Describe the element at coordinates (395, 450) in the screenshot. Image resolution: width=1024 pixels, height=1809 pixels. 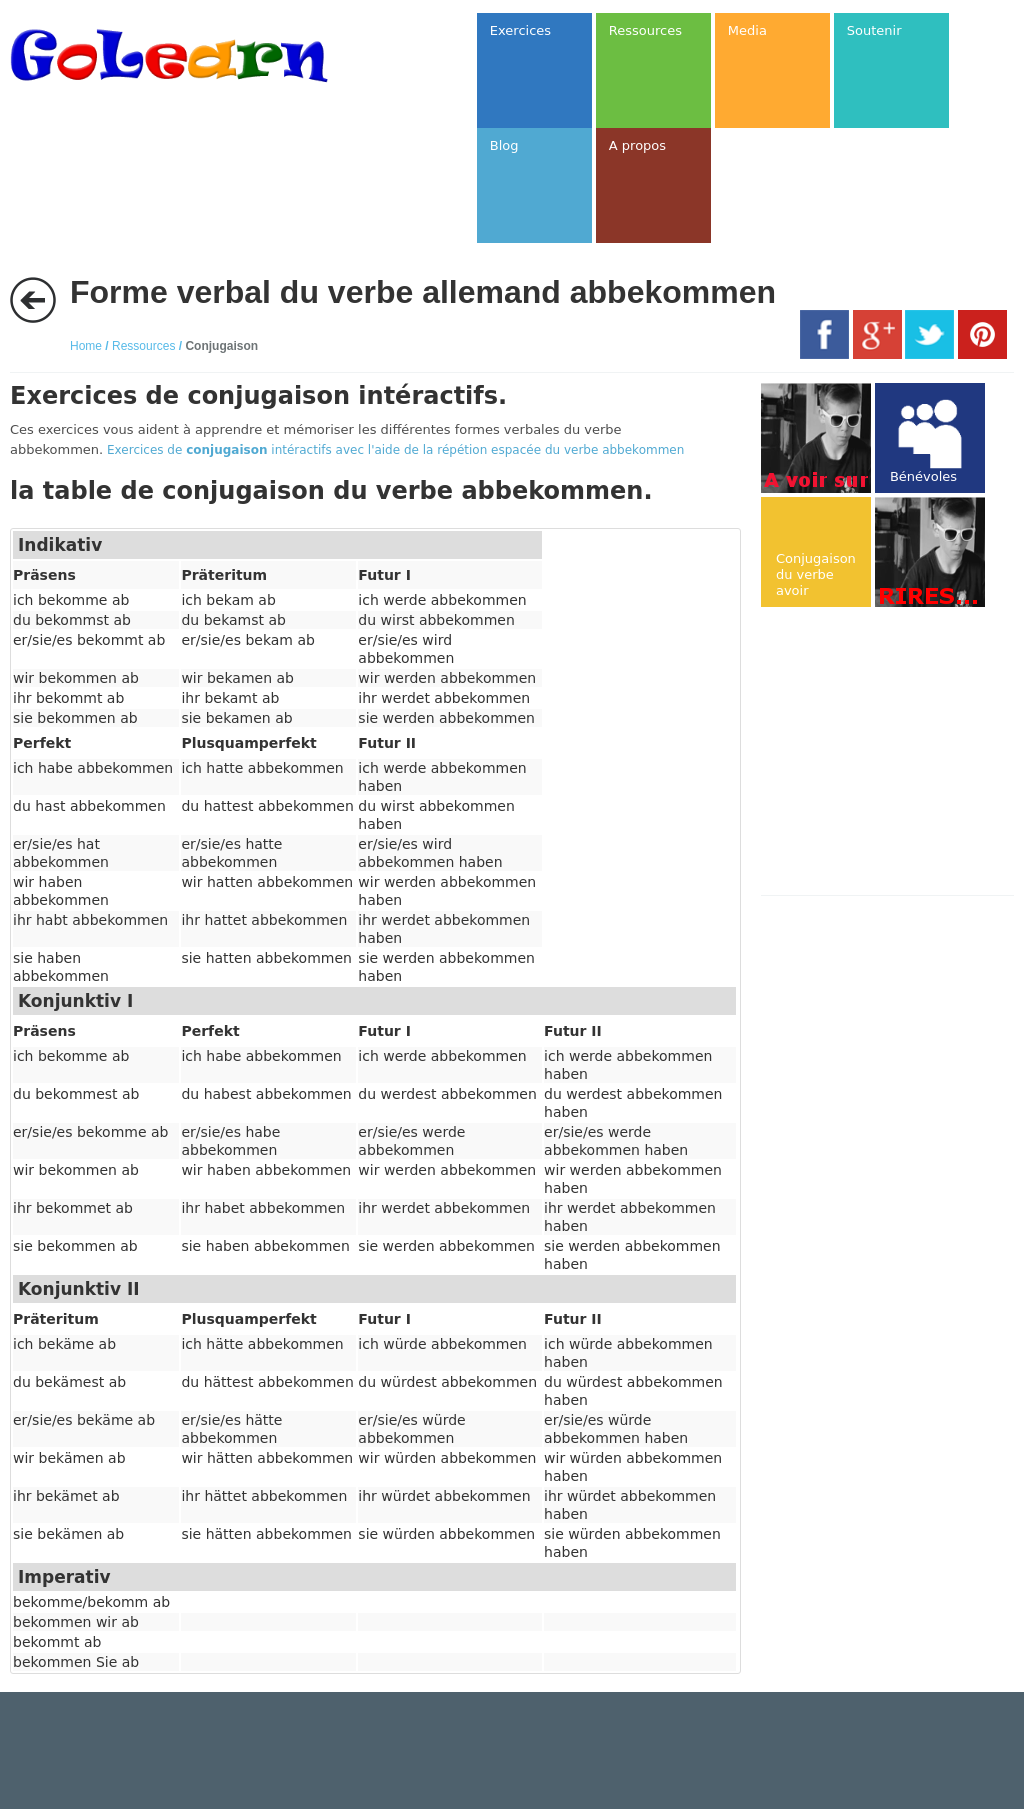
I see `Exercices de intéractifs avec l'aide de la répétion espacée du verbe abbekommen` at that location.